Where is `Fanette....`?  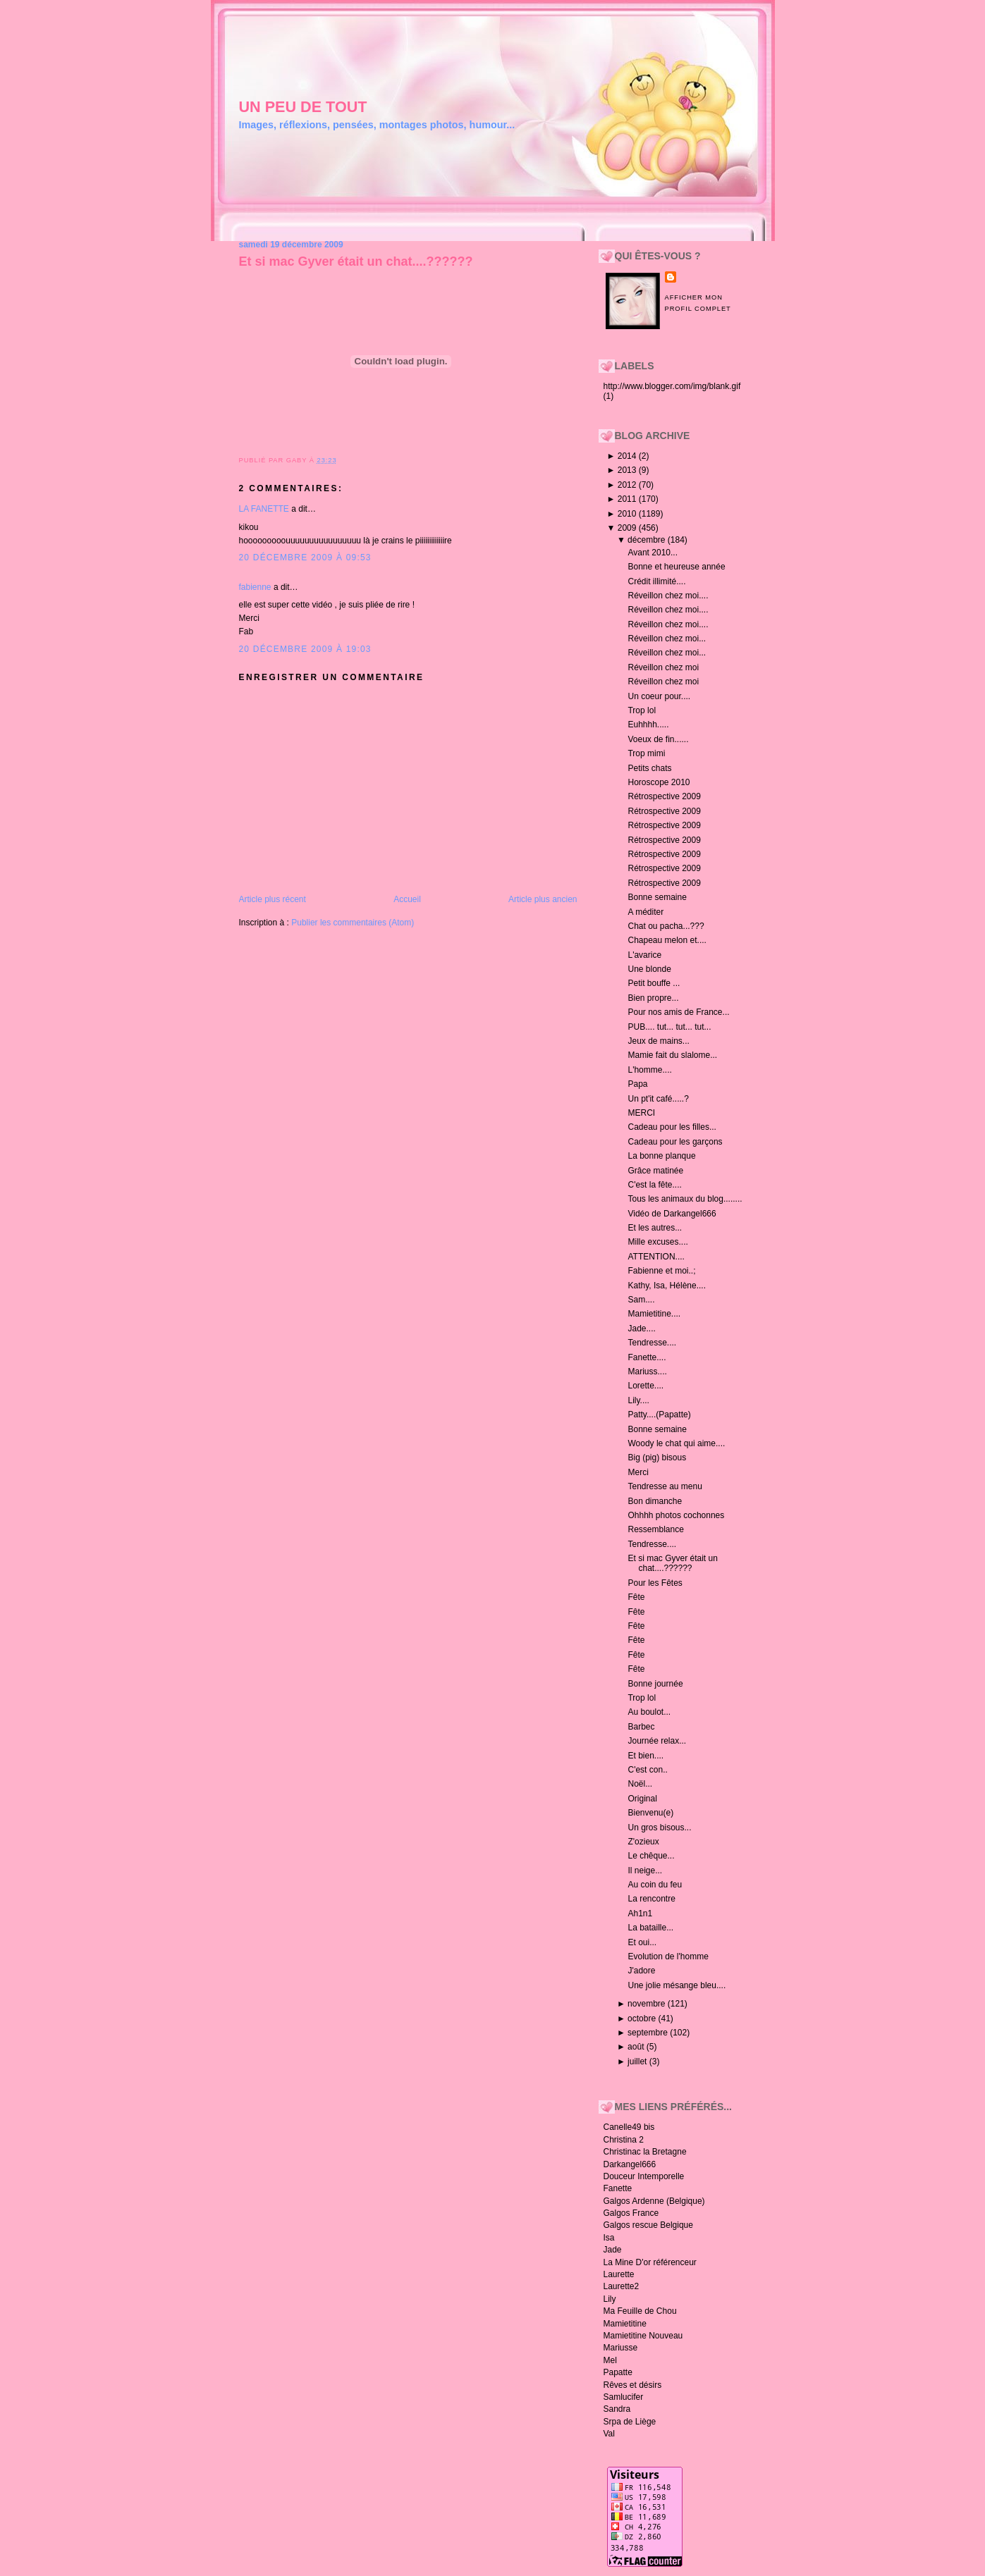 Fanette.... is located at coordinates (647, 1357).